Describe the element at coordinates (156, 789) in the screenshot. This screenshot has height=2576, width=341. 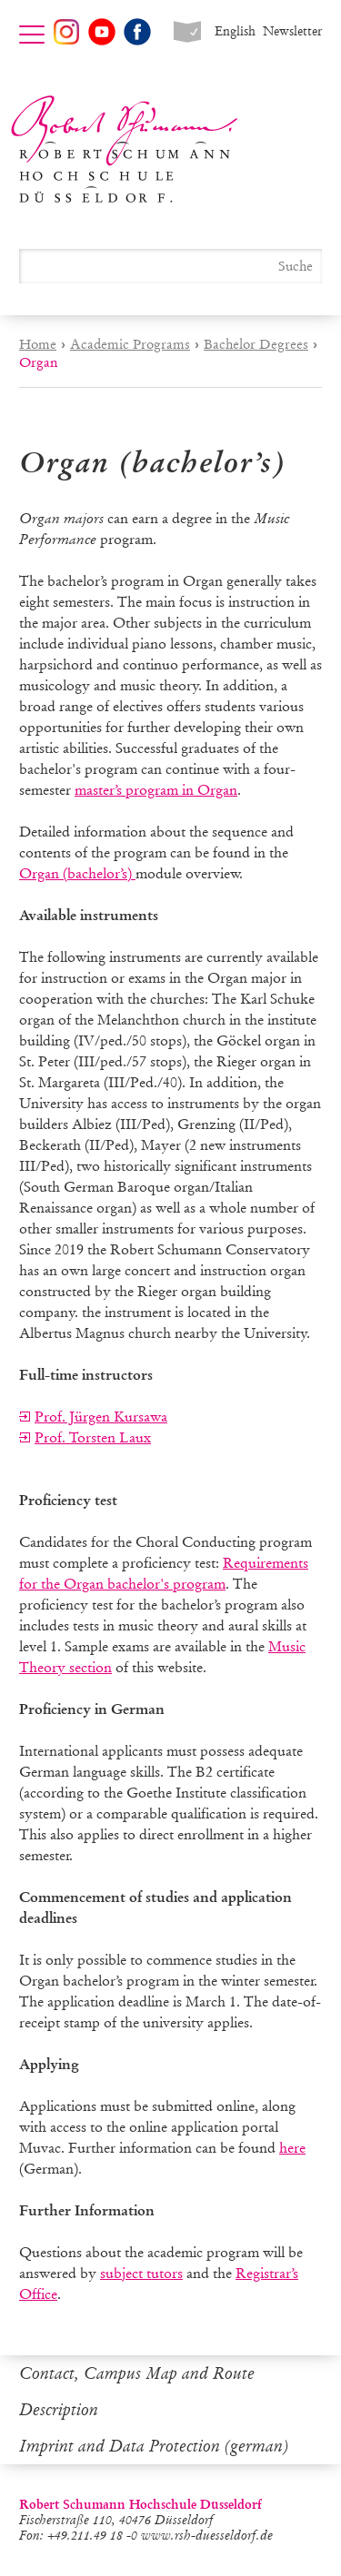
I see `master’s program in Organ` at that location.